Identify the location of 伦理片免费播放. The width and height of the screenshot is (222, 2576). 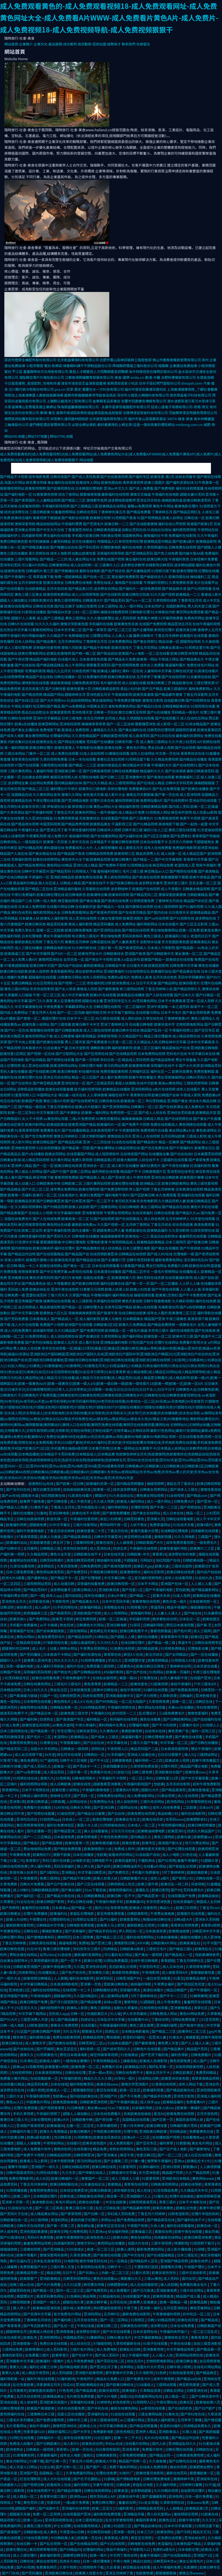
(36, 1913).